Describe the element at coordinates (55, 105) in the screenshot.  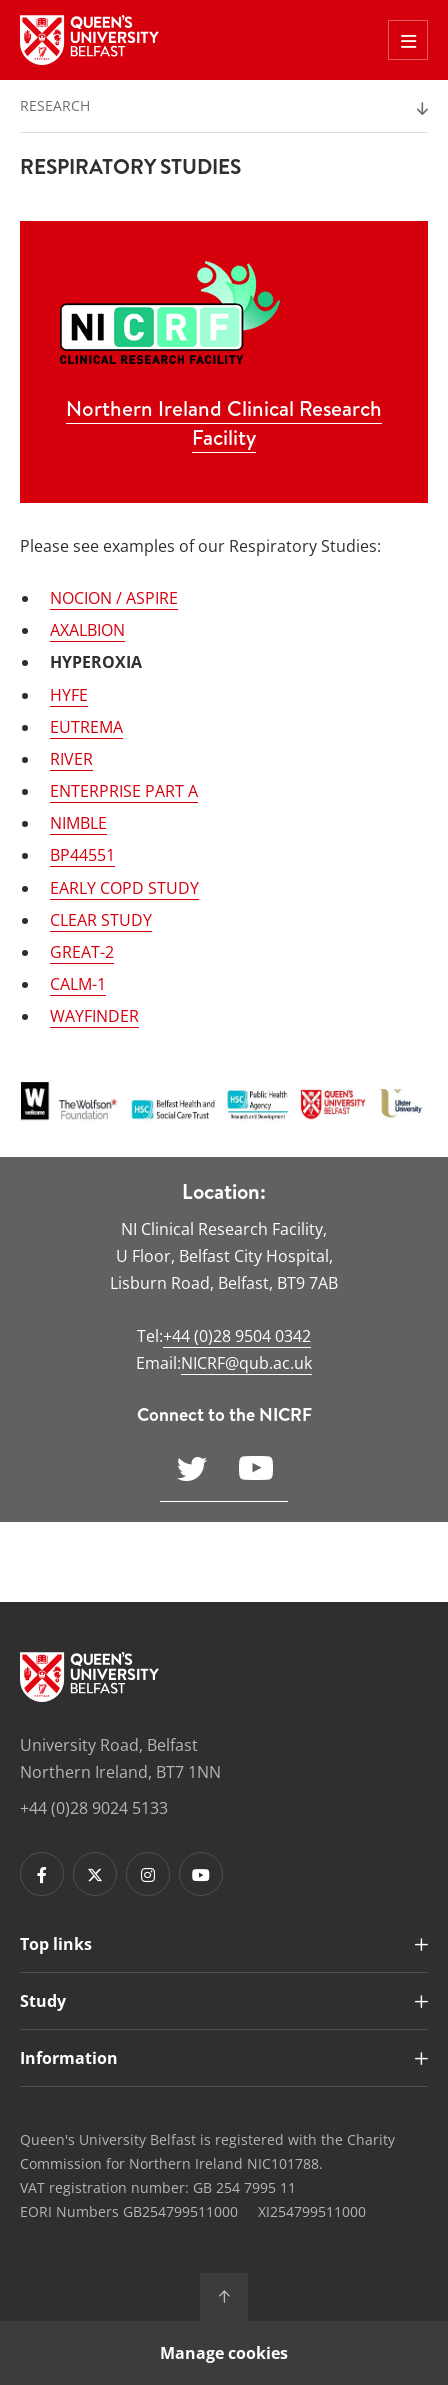
I see `Research` at that location.